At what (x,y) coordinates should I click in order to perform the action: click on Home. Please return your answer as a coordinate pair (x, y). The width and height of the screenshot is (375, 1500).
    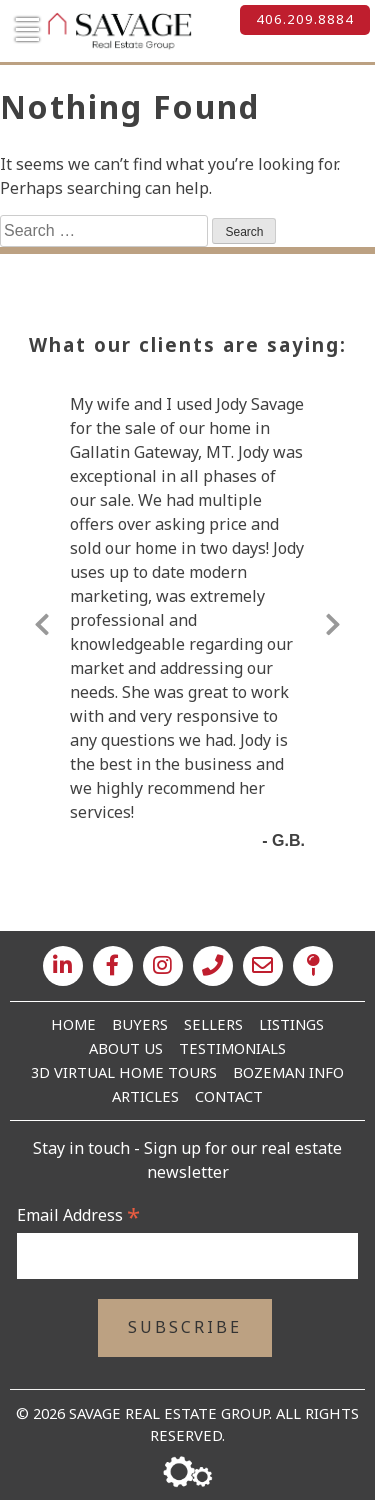
    Looking at the image, I should click on (73, 1024).